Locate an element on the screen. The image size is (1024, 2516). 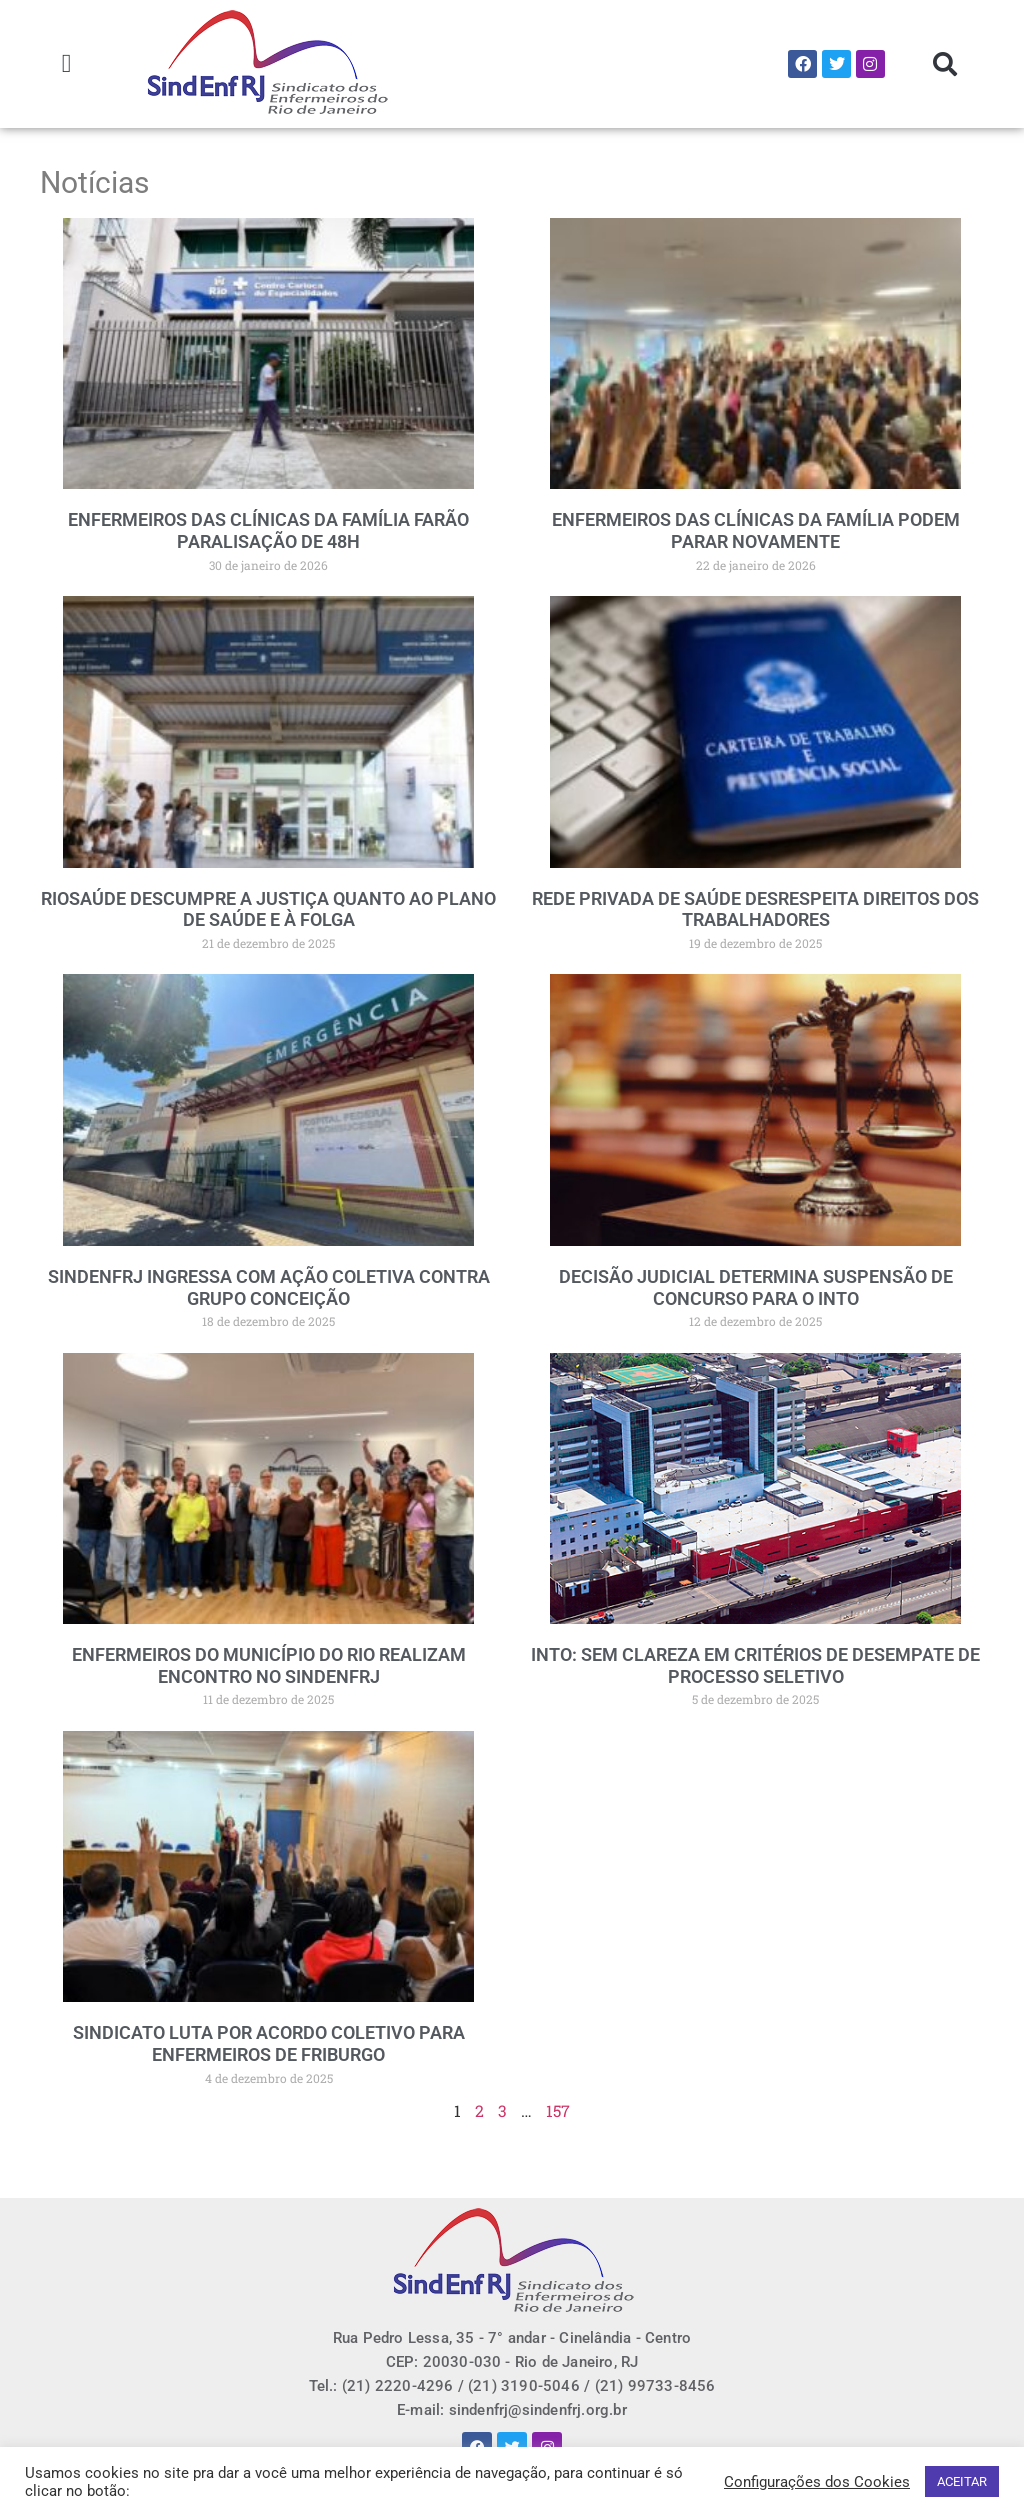
ACEITAR [button] is located at coordinates (962, 2481).